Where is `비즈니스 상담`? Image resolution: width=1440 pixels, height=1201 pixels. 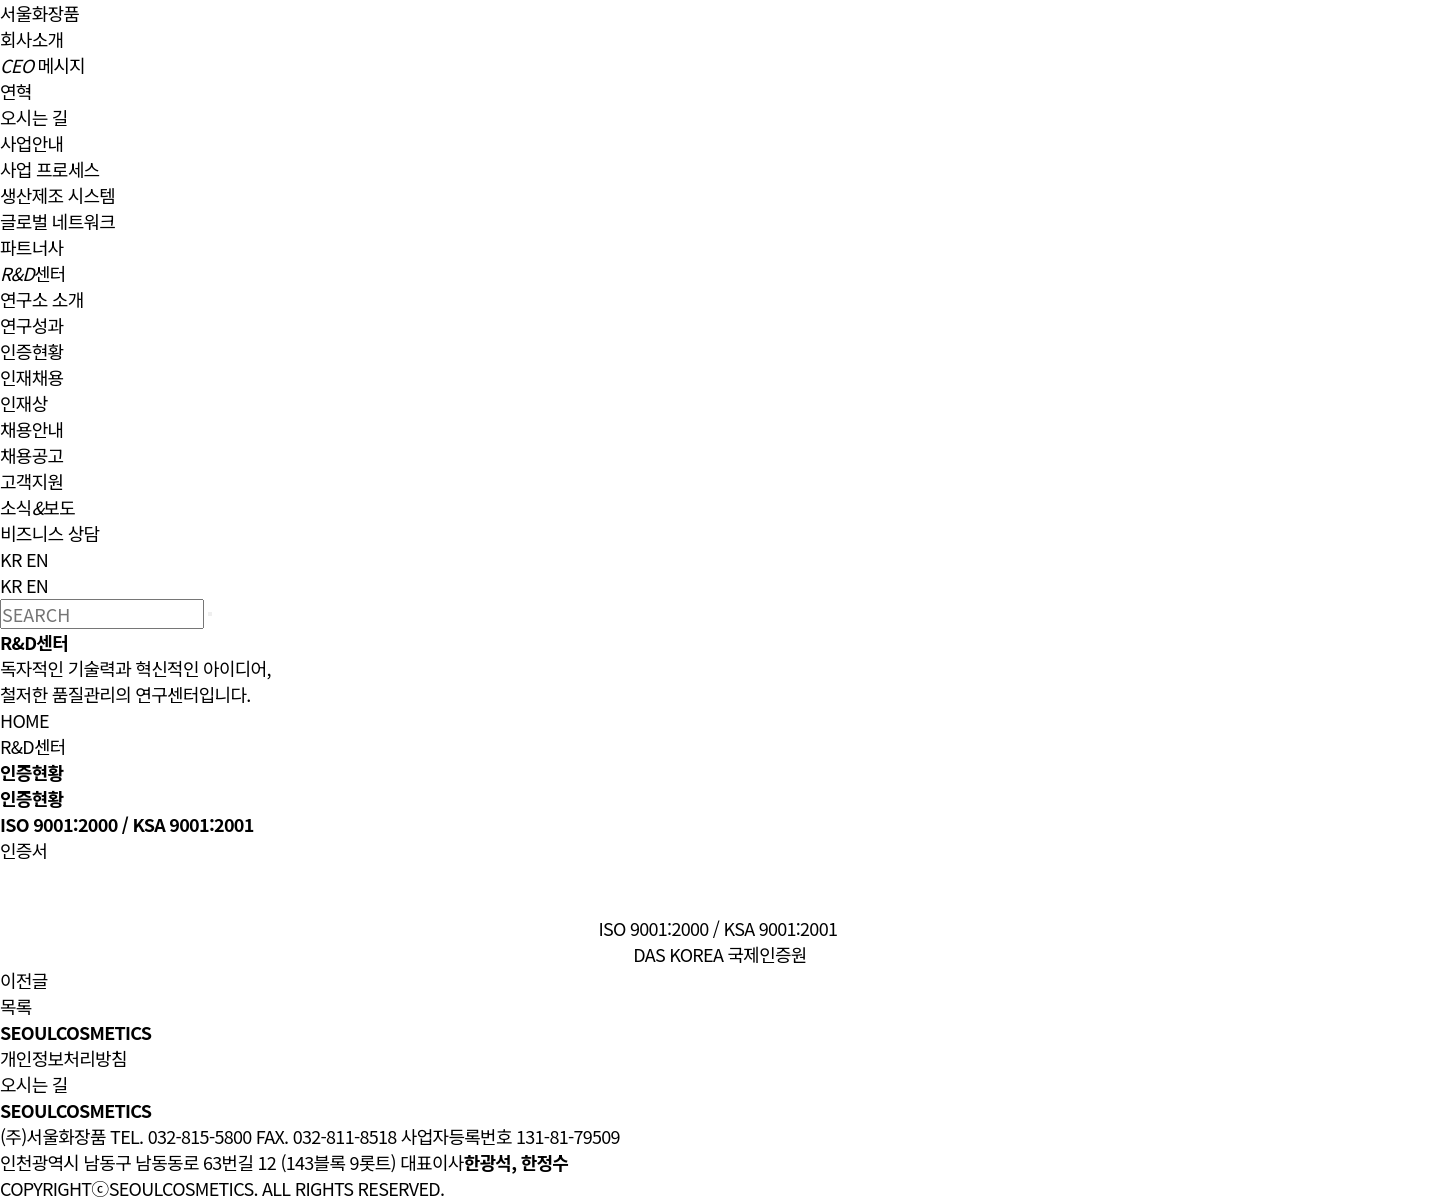 비즈니스 상담 is located at coordinates (49, 533).